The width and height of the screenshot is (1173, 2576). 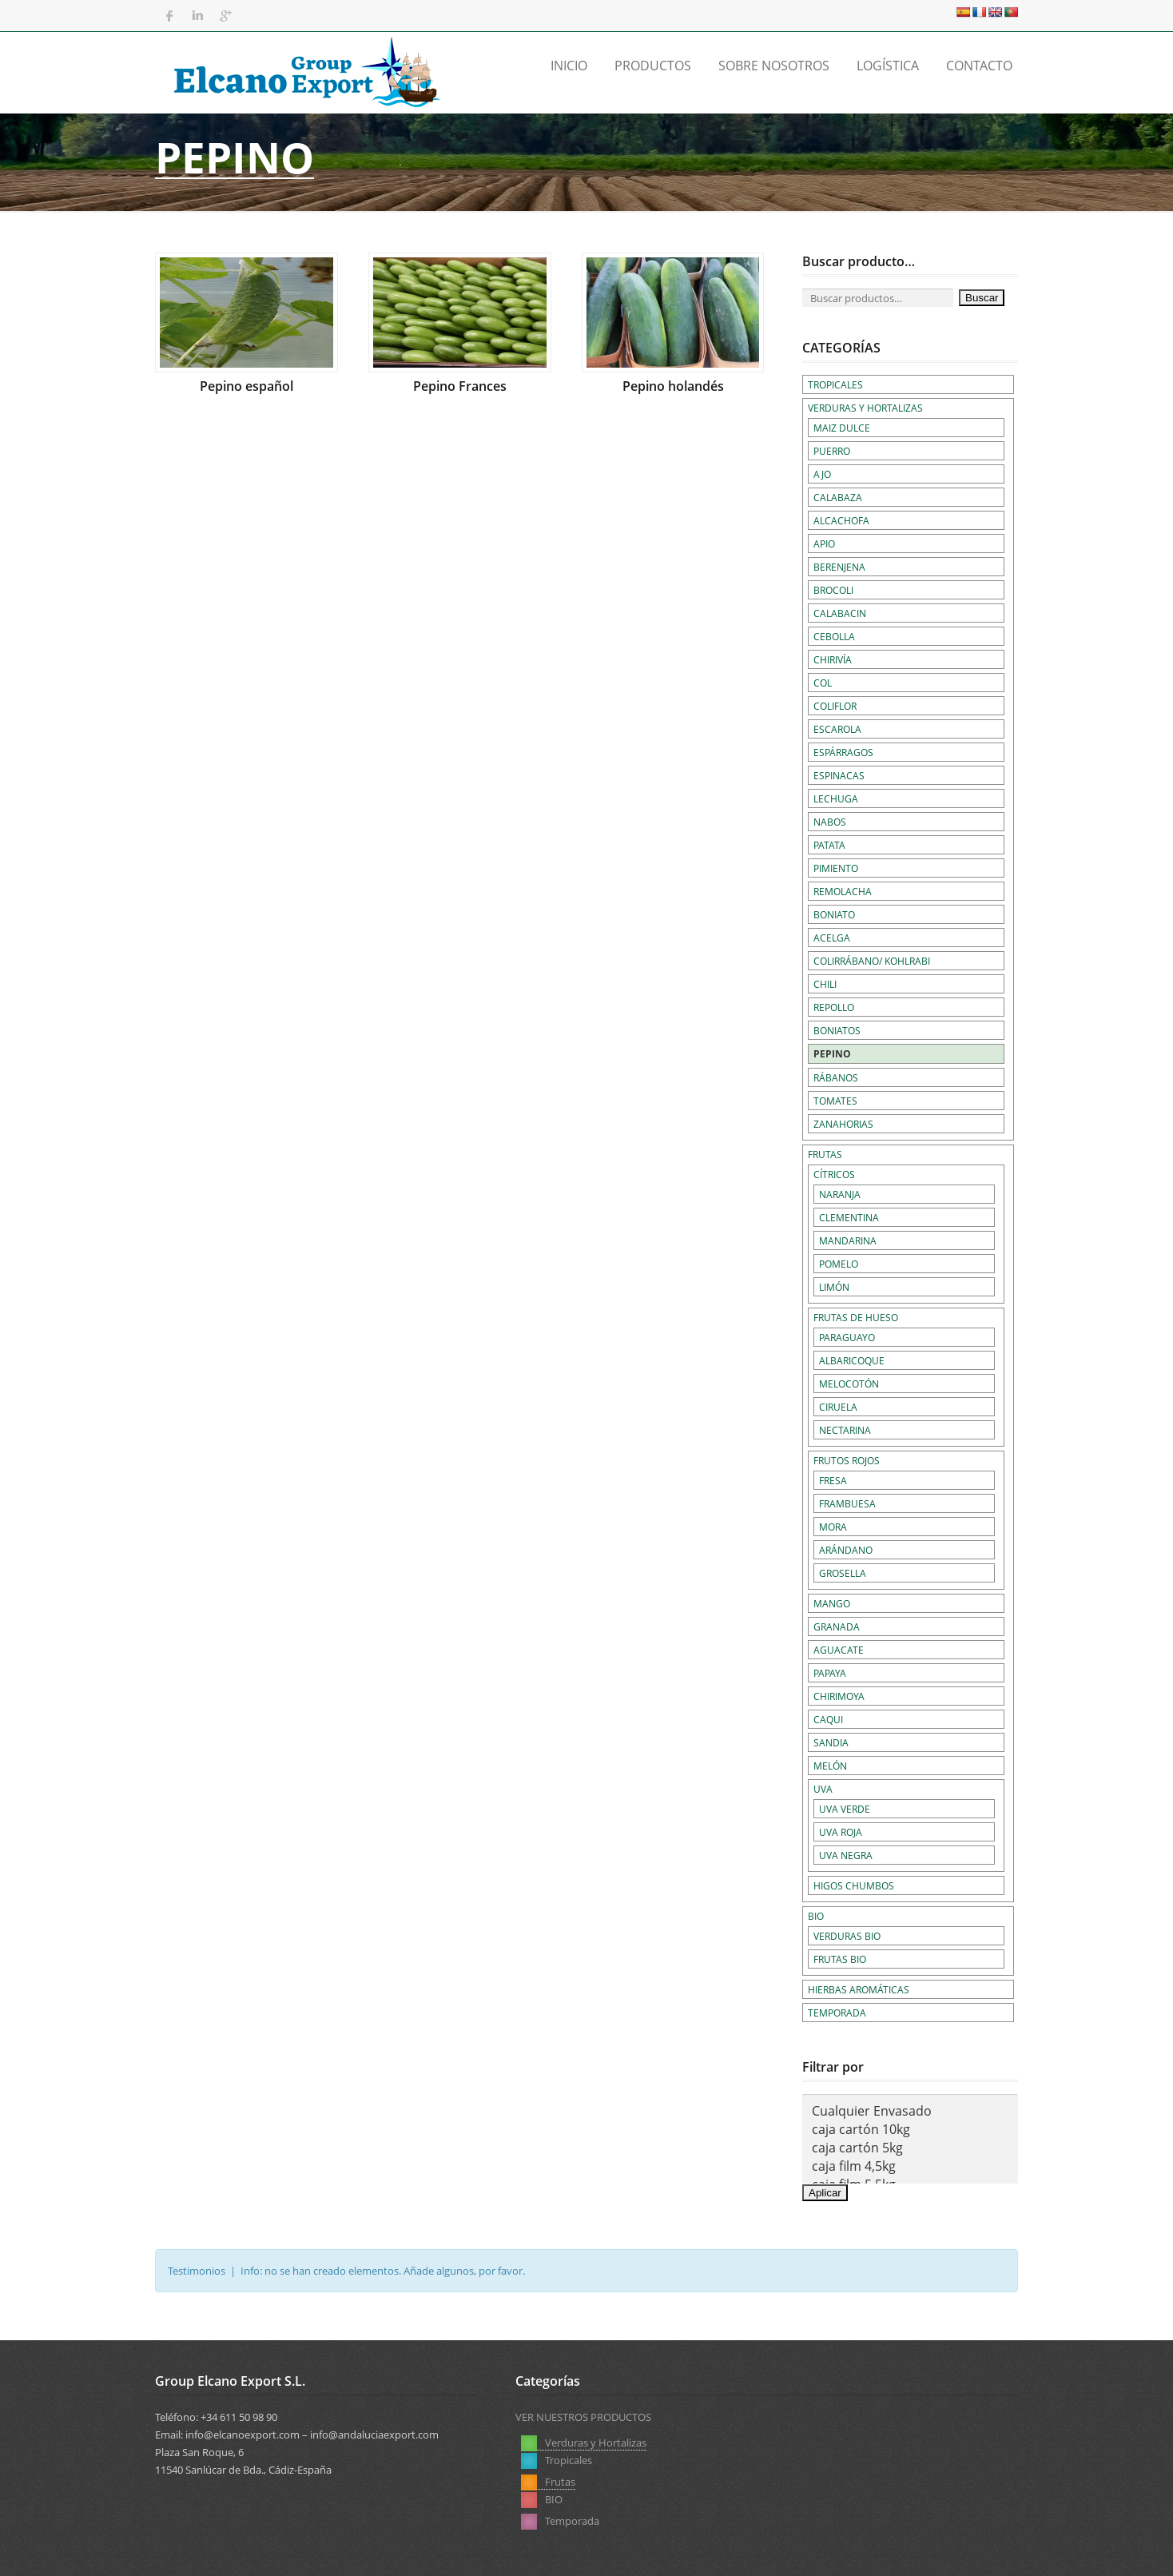 I want to click on Albaricoque, so click(x=852, y=1360).